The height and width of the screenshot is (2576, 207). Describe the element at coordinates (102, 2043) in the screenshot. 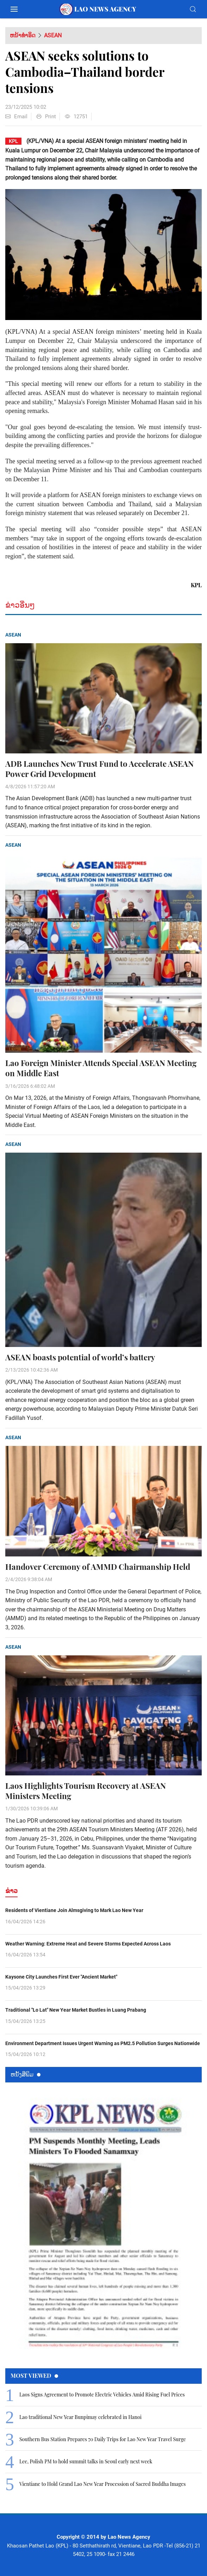

I see `Environment Department Issues Urgent Warning as PM2.5 Pollution Surges Nationwide` at that location.